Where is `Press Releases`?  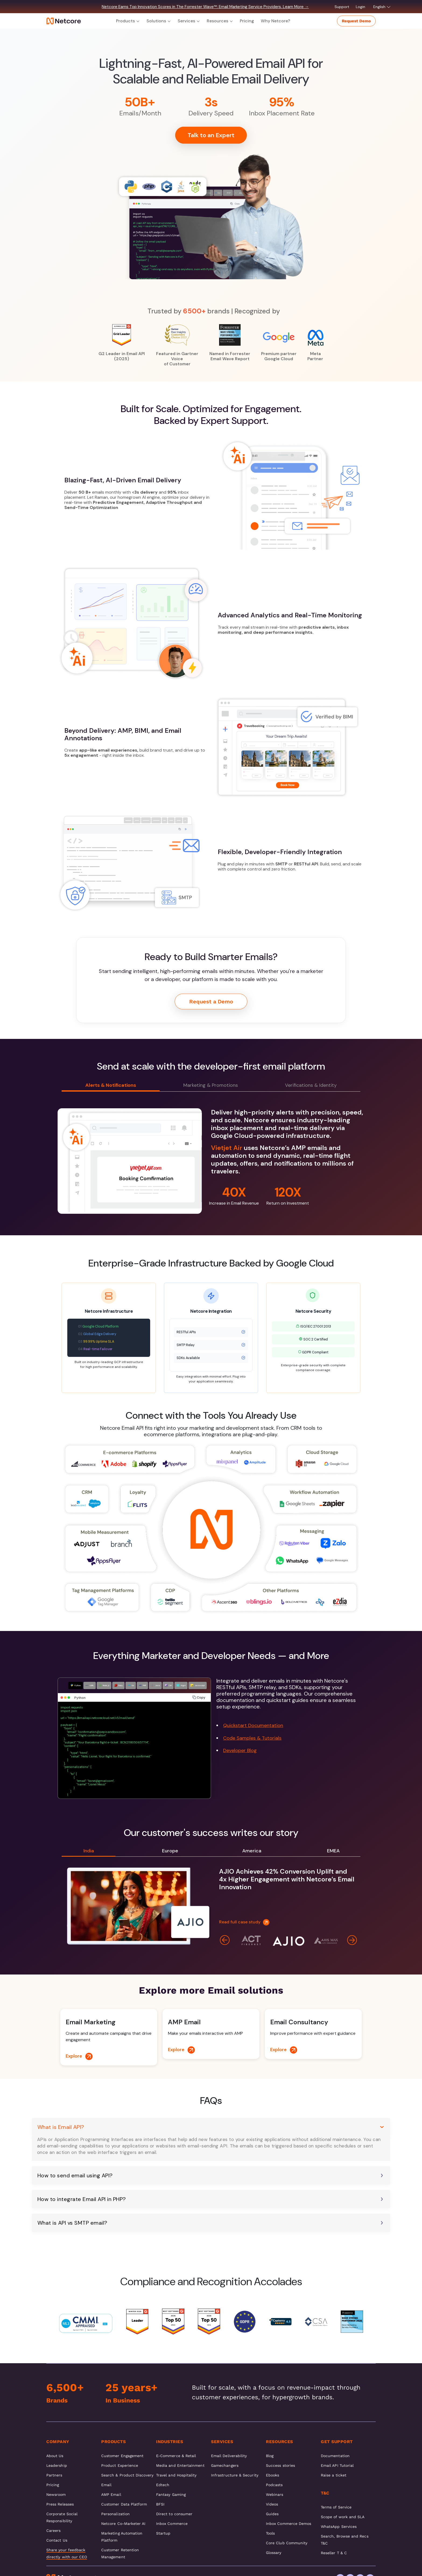 Press Releases is located at coordinates (60, 2504).